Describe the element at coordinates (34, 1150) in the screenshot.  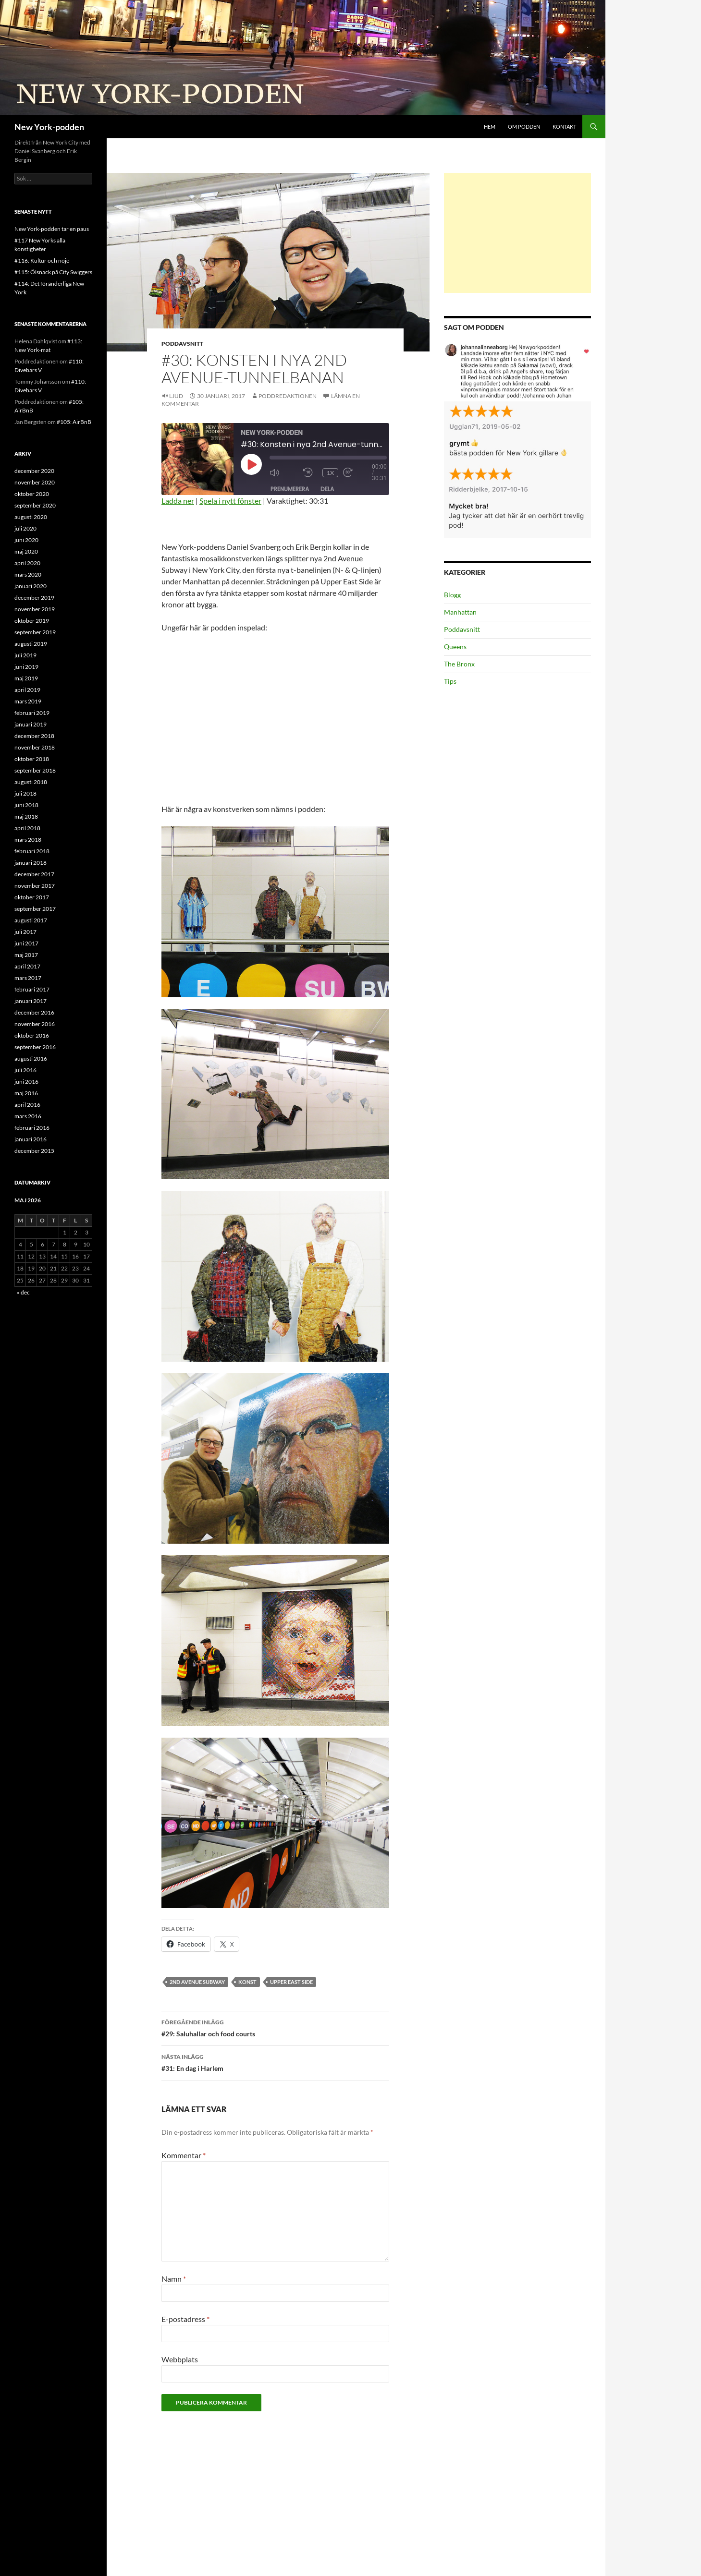
I see `december 2015` at that location.